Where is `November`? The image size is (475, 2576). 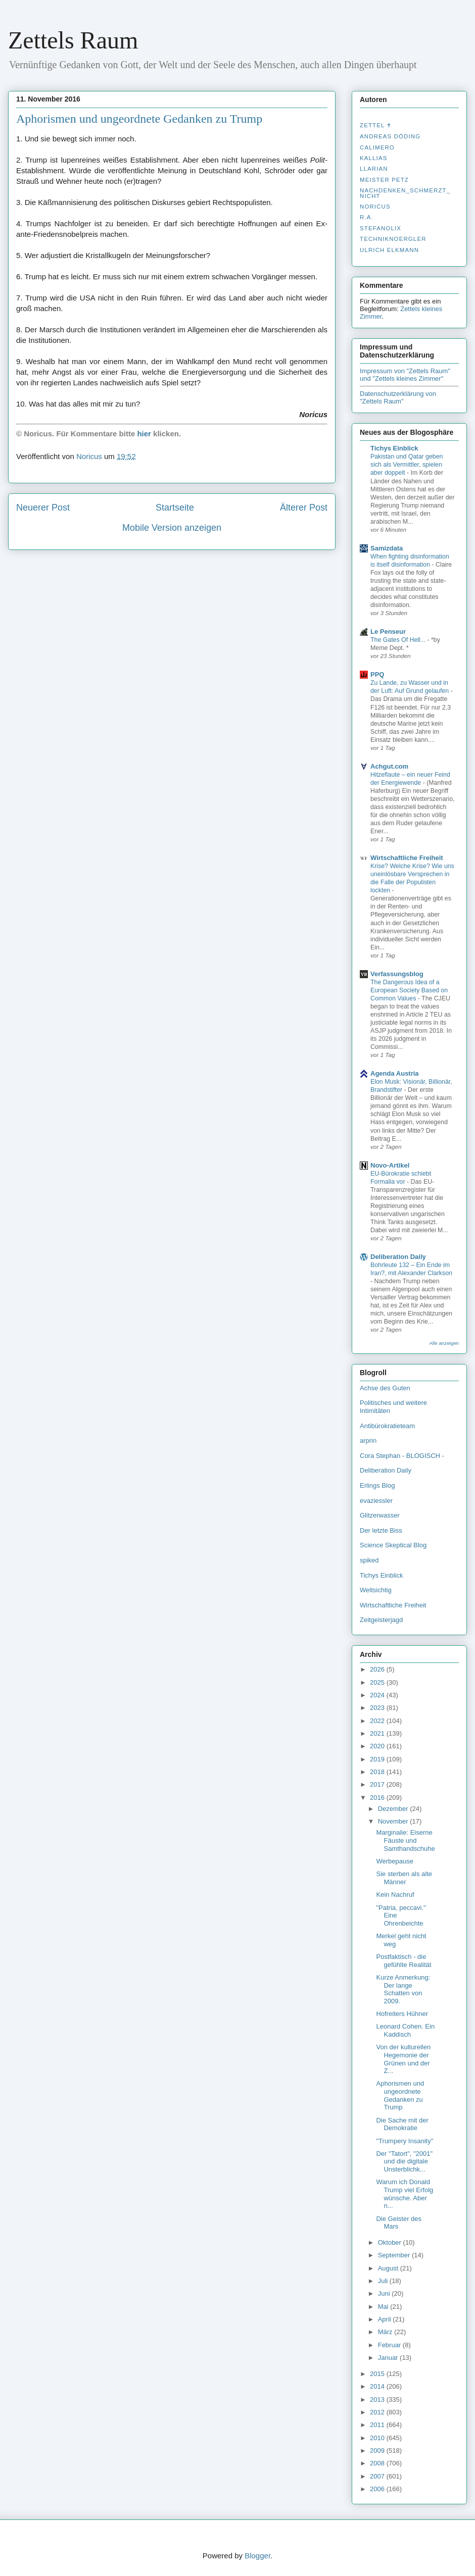 November is located at coordinates (394, 1821).